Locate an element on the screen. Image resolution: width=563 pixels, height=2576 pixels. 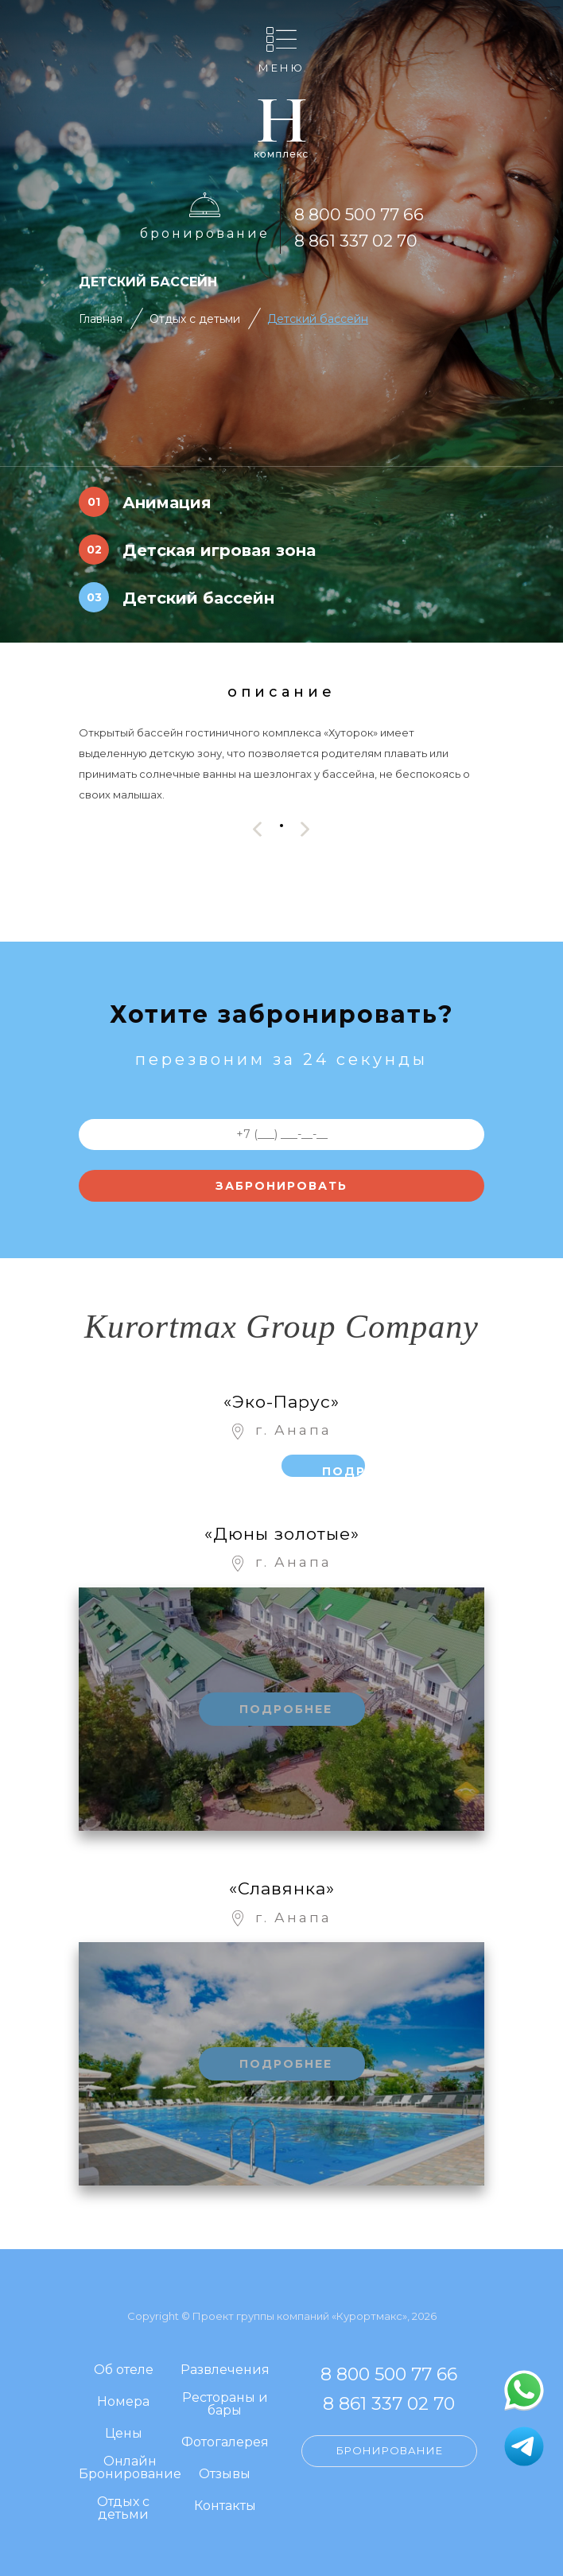
Развлечения is located at coordinates (225, 2370).